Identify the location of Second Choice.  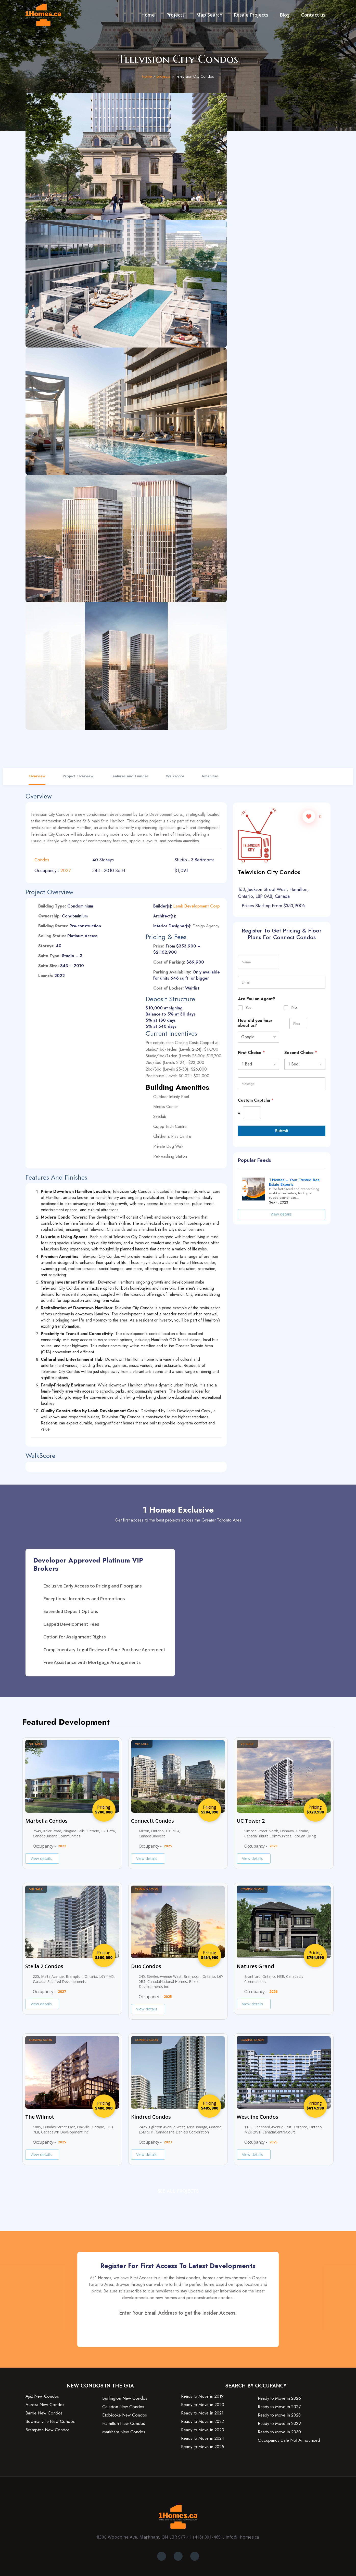
(300, 1052).